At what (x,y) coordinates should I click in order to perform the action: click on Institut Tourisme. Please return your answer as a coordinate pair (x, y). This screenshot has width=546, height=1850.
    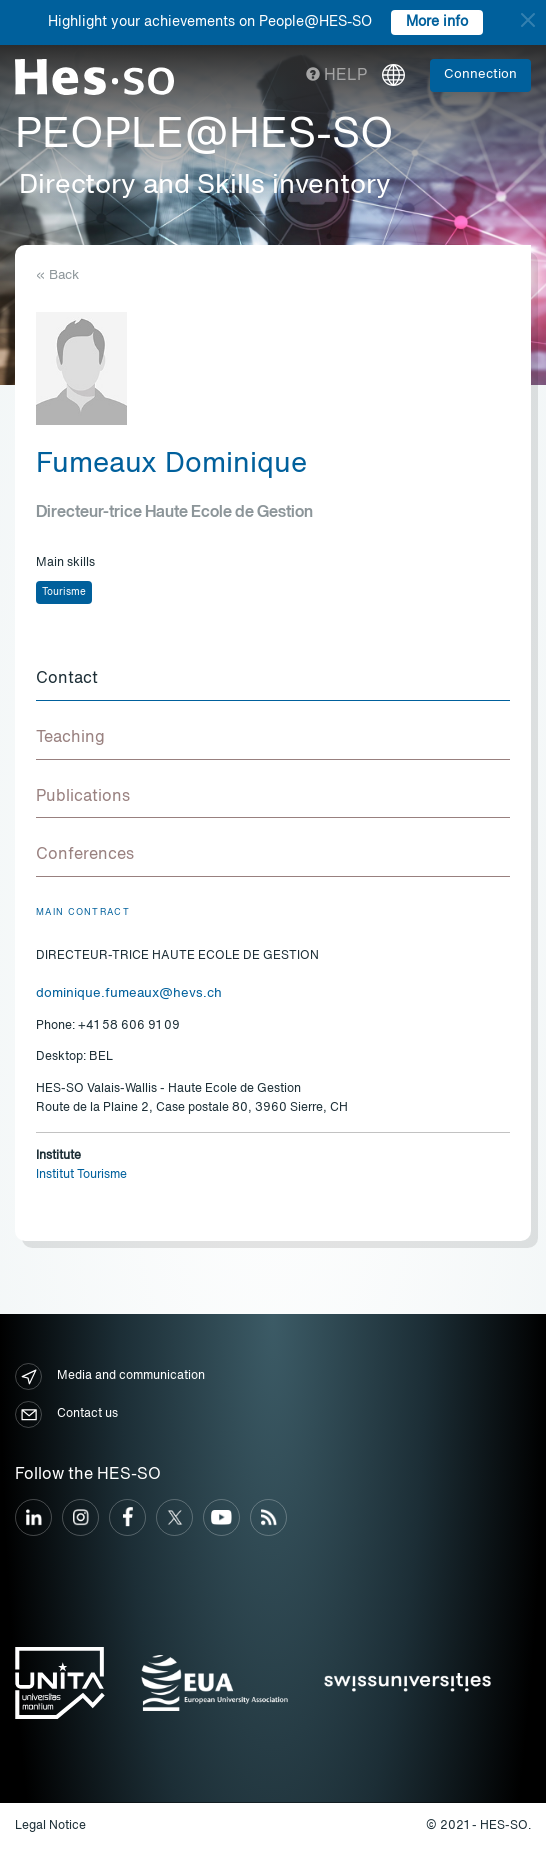
    Looking at the image, I should click on (81, 1175).